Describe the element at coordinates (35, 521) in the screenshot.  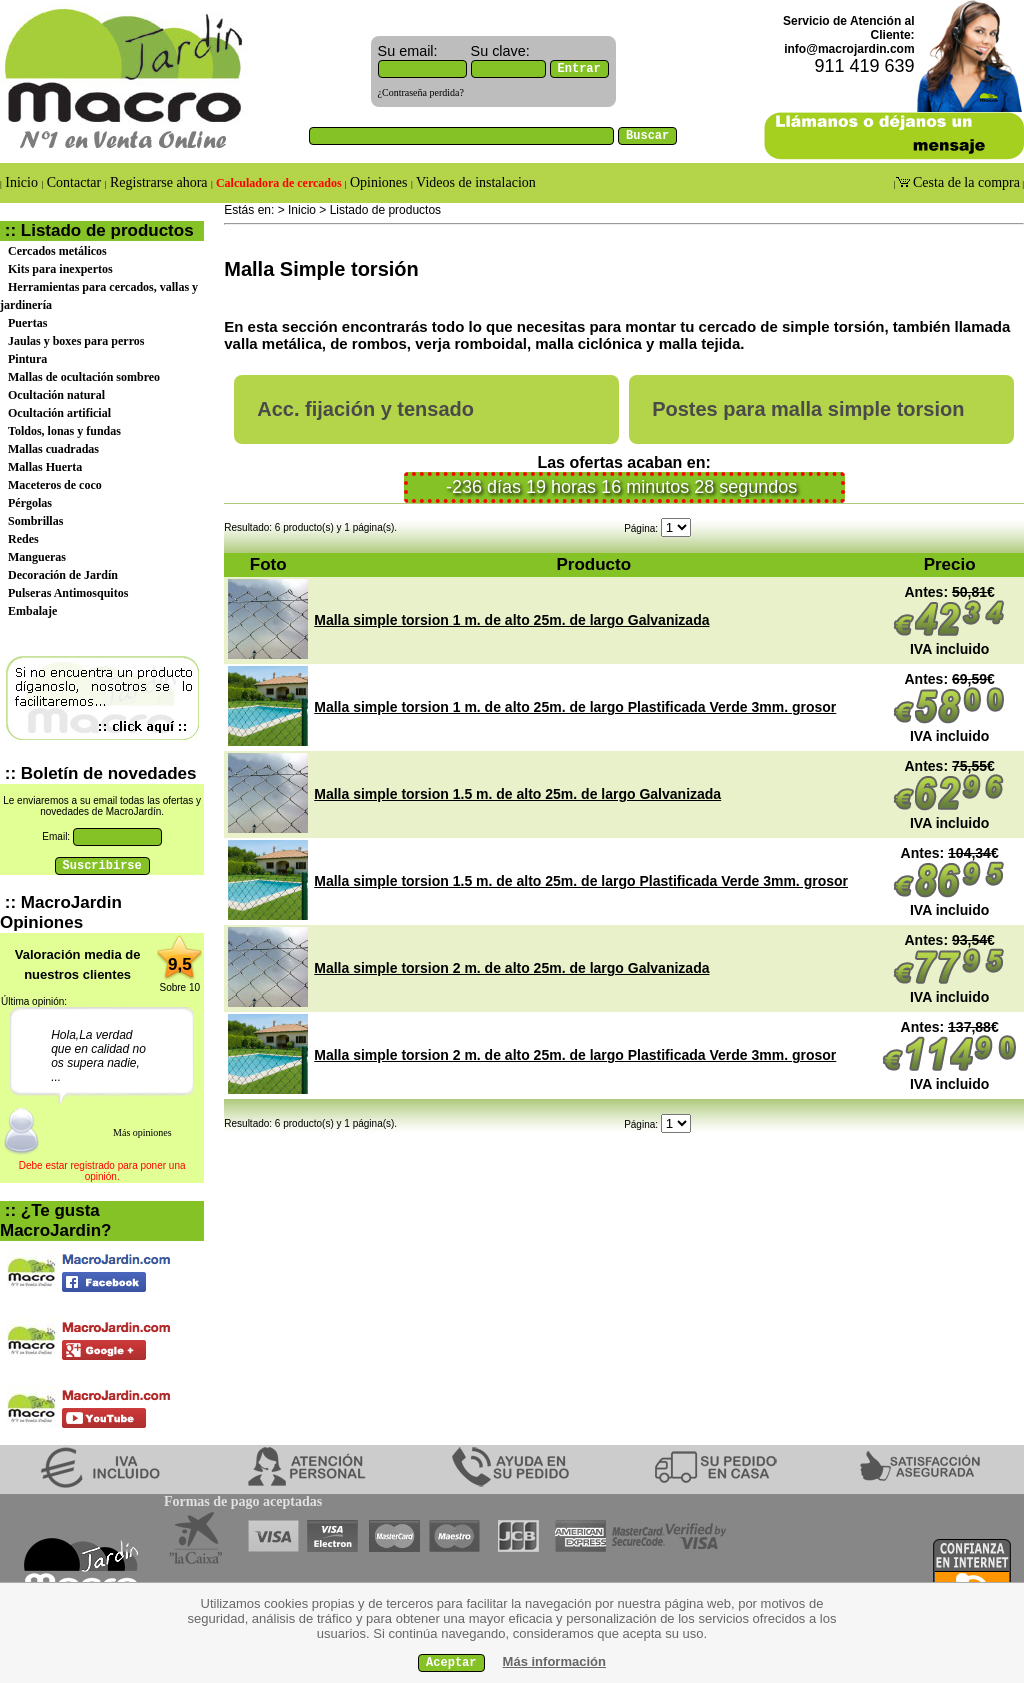
I see `Sombrillas` at that location.